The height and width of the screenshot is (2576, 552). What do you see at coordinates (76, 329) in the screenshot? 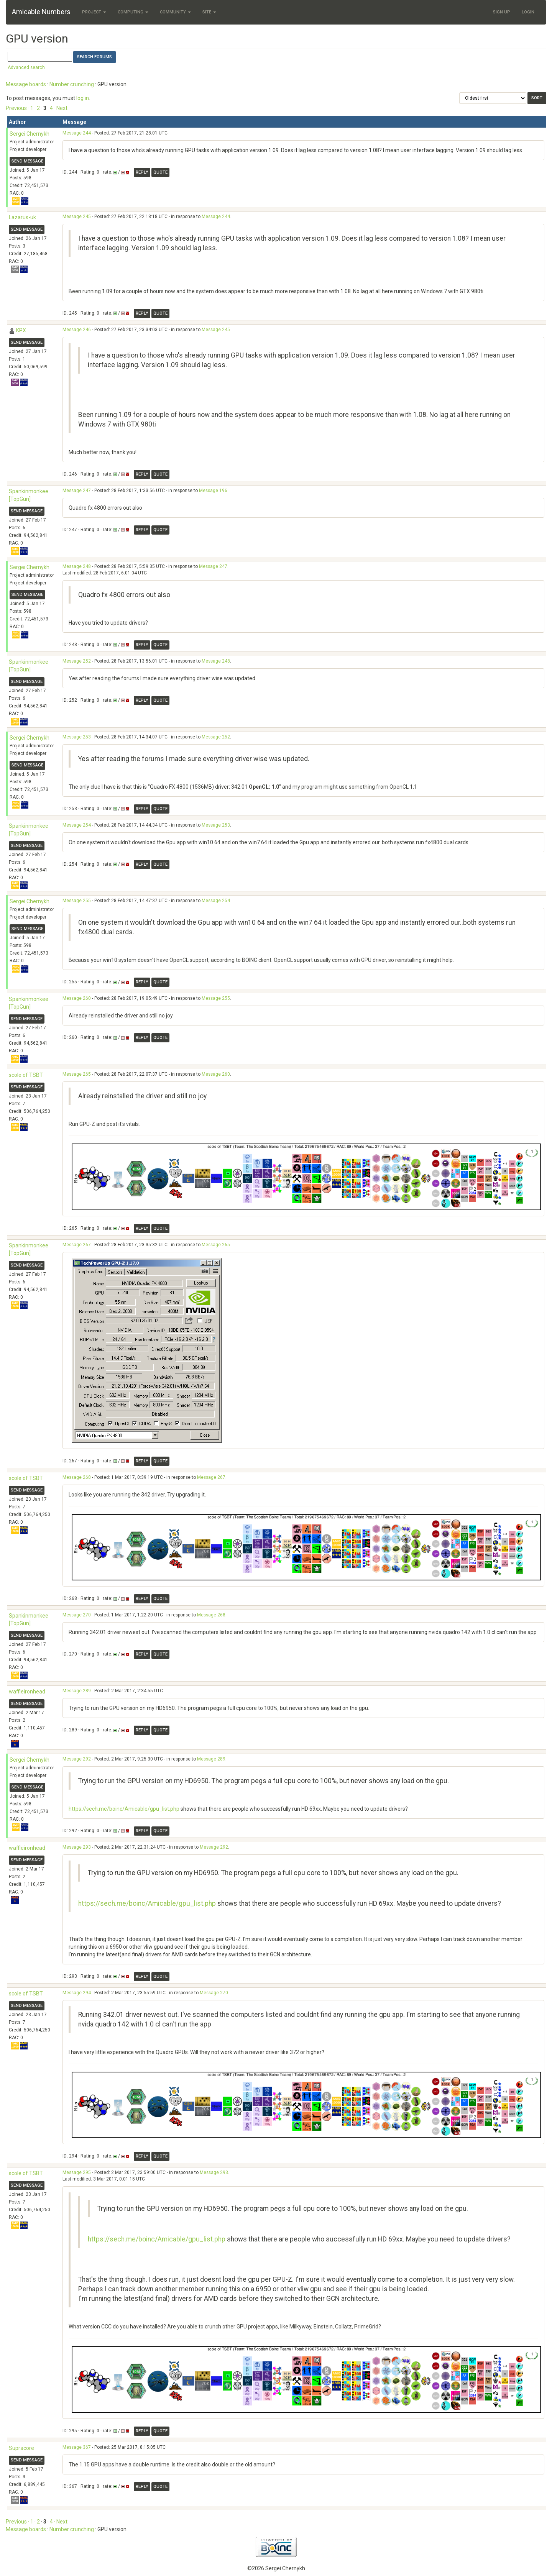
I see `Message 246` at bounding box center [76, 329].